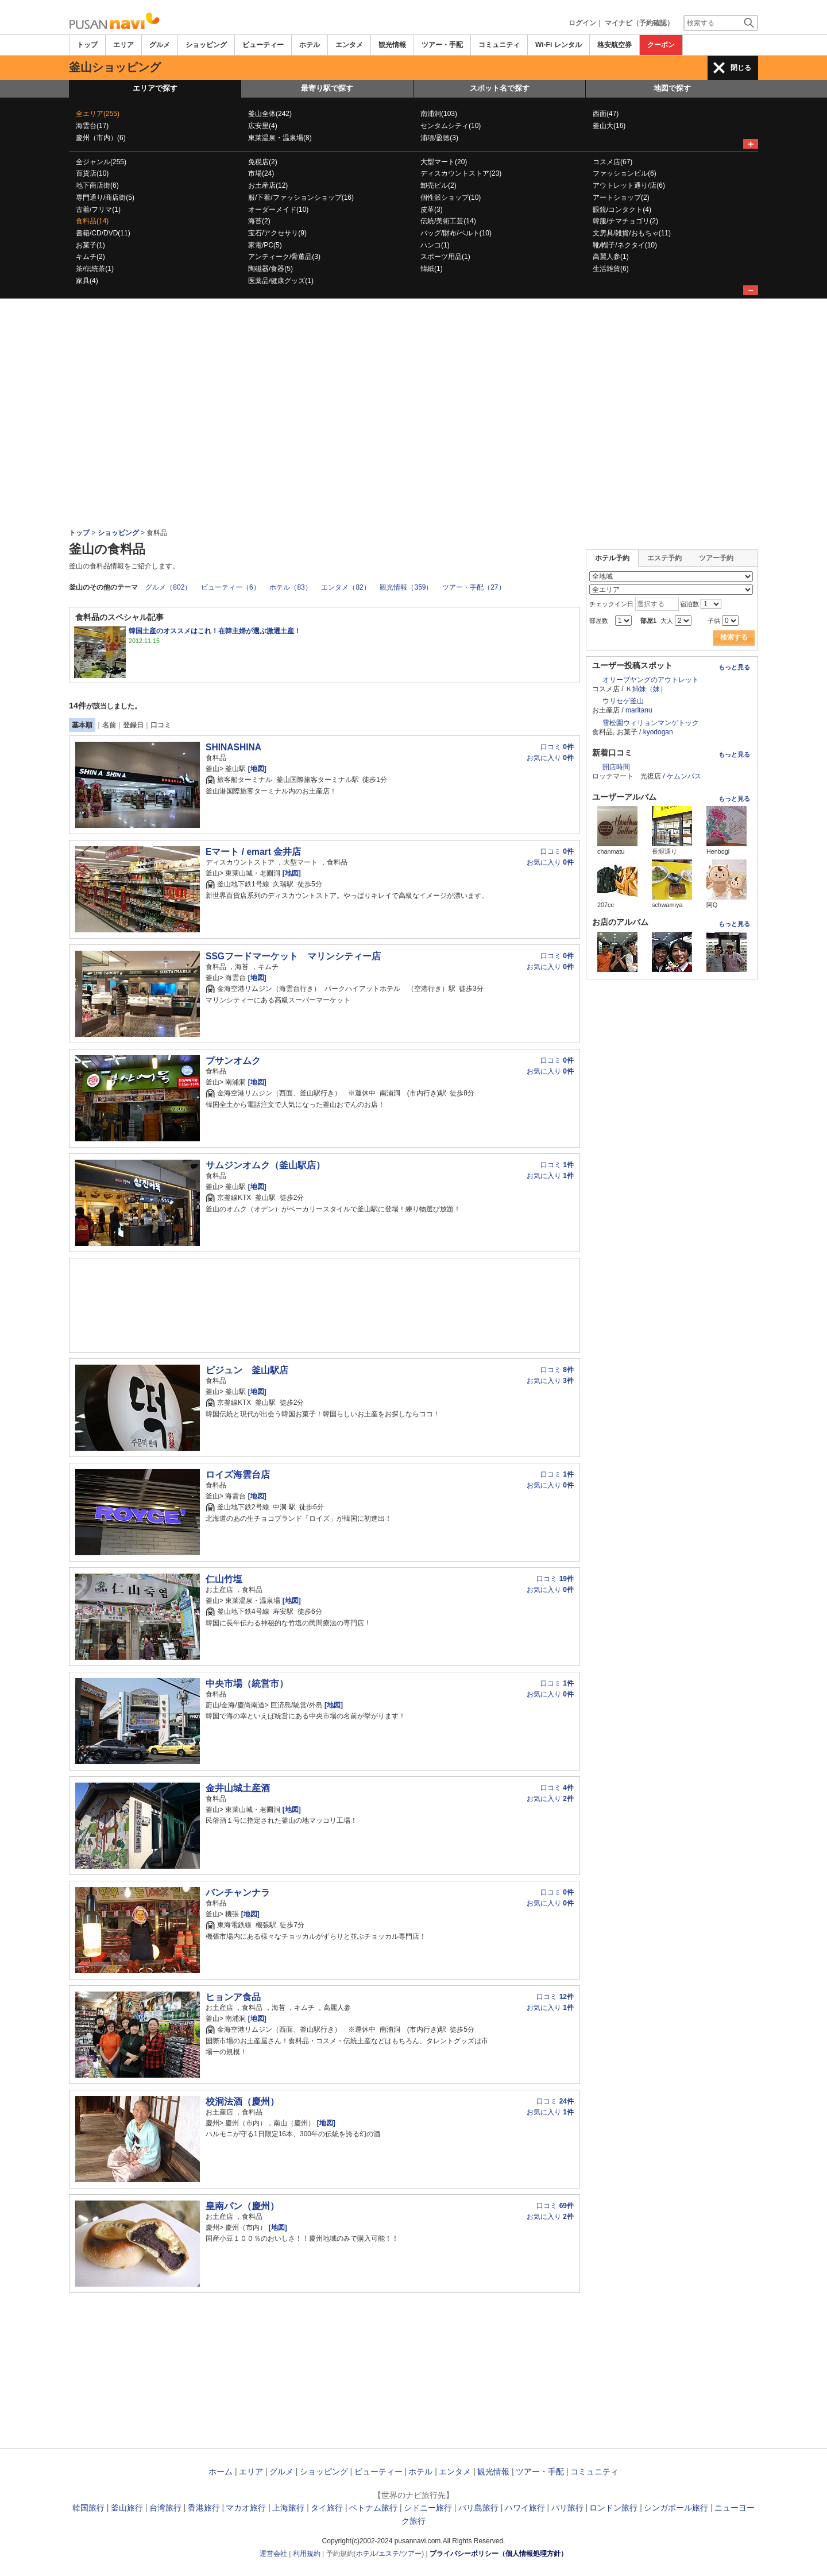 This screenshot has height=2576, width=827. Describe the element at coordinates (97, 185) in the screenshot. I see `地下商店街(6)` at that location.